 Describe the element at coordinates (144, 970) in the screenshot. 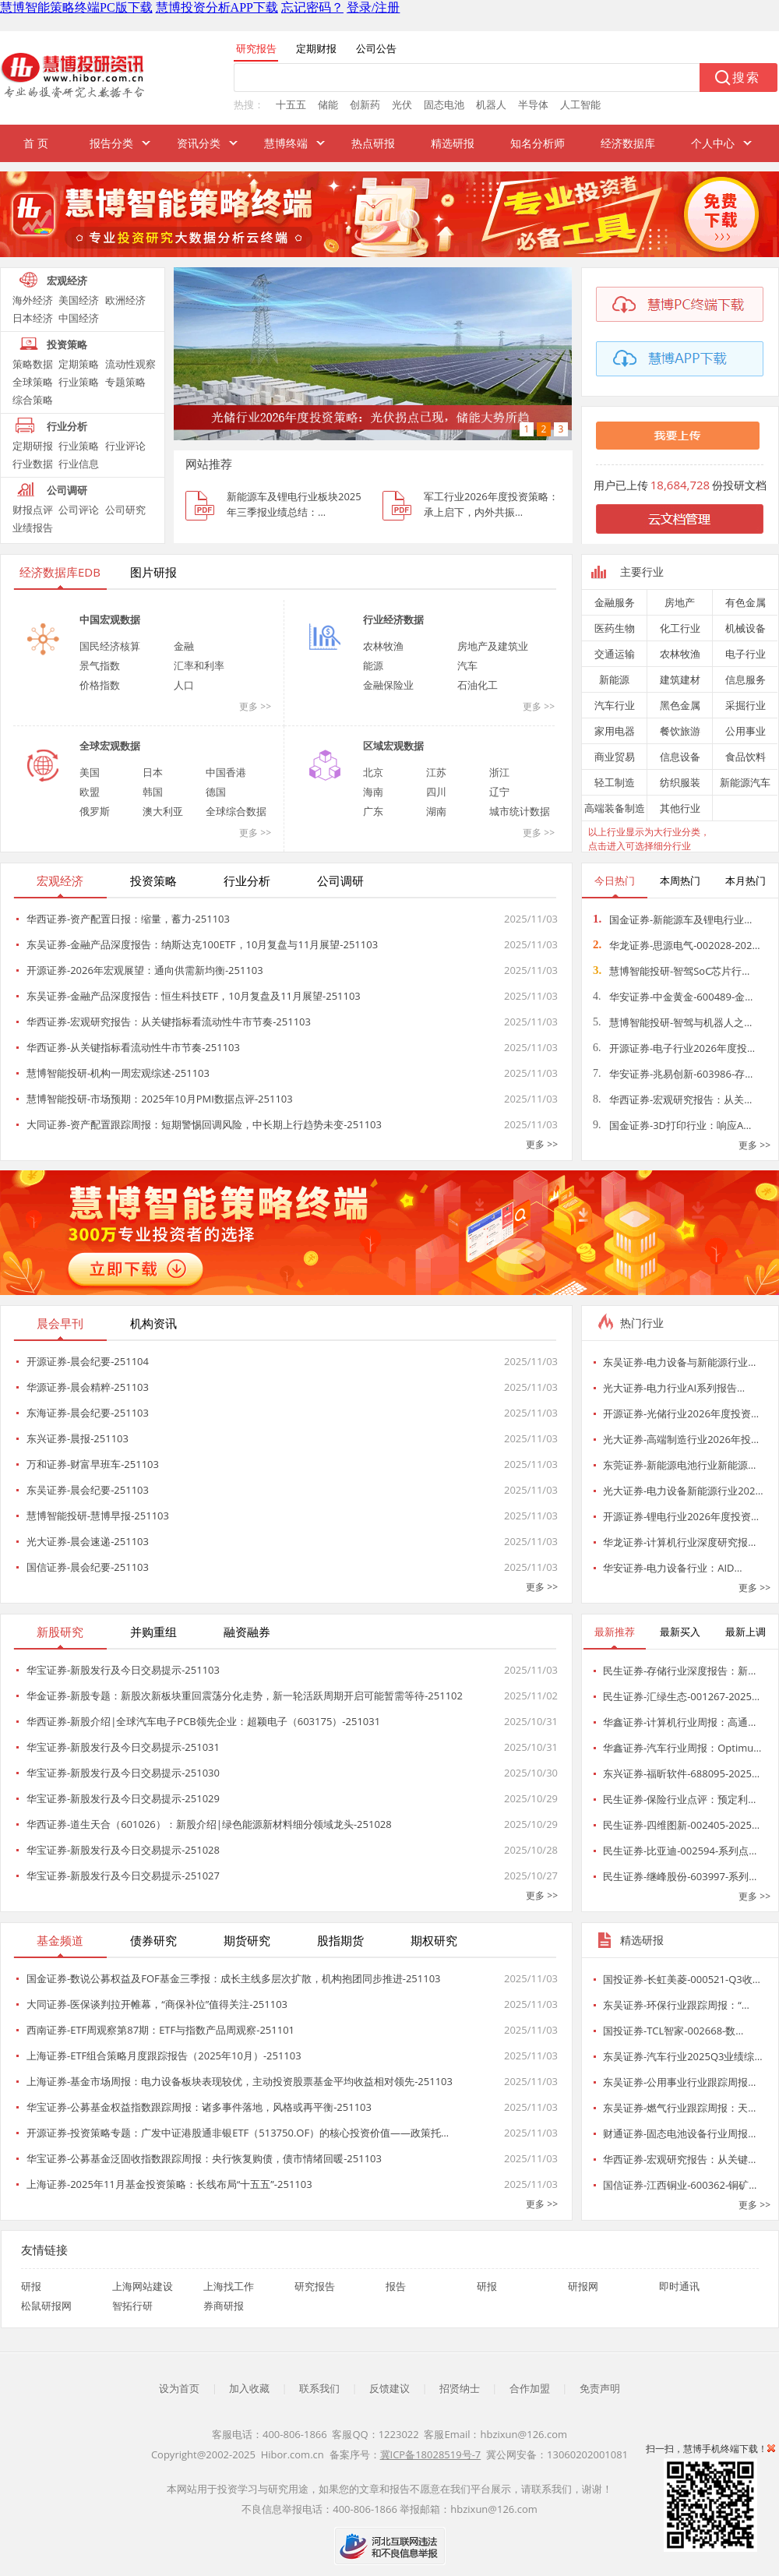

I see `开源证券-2026年宏观展望：通向供需新均衡-251103` at that location.